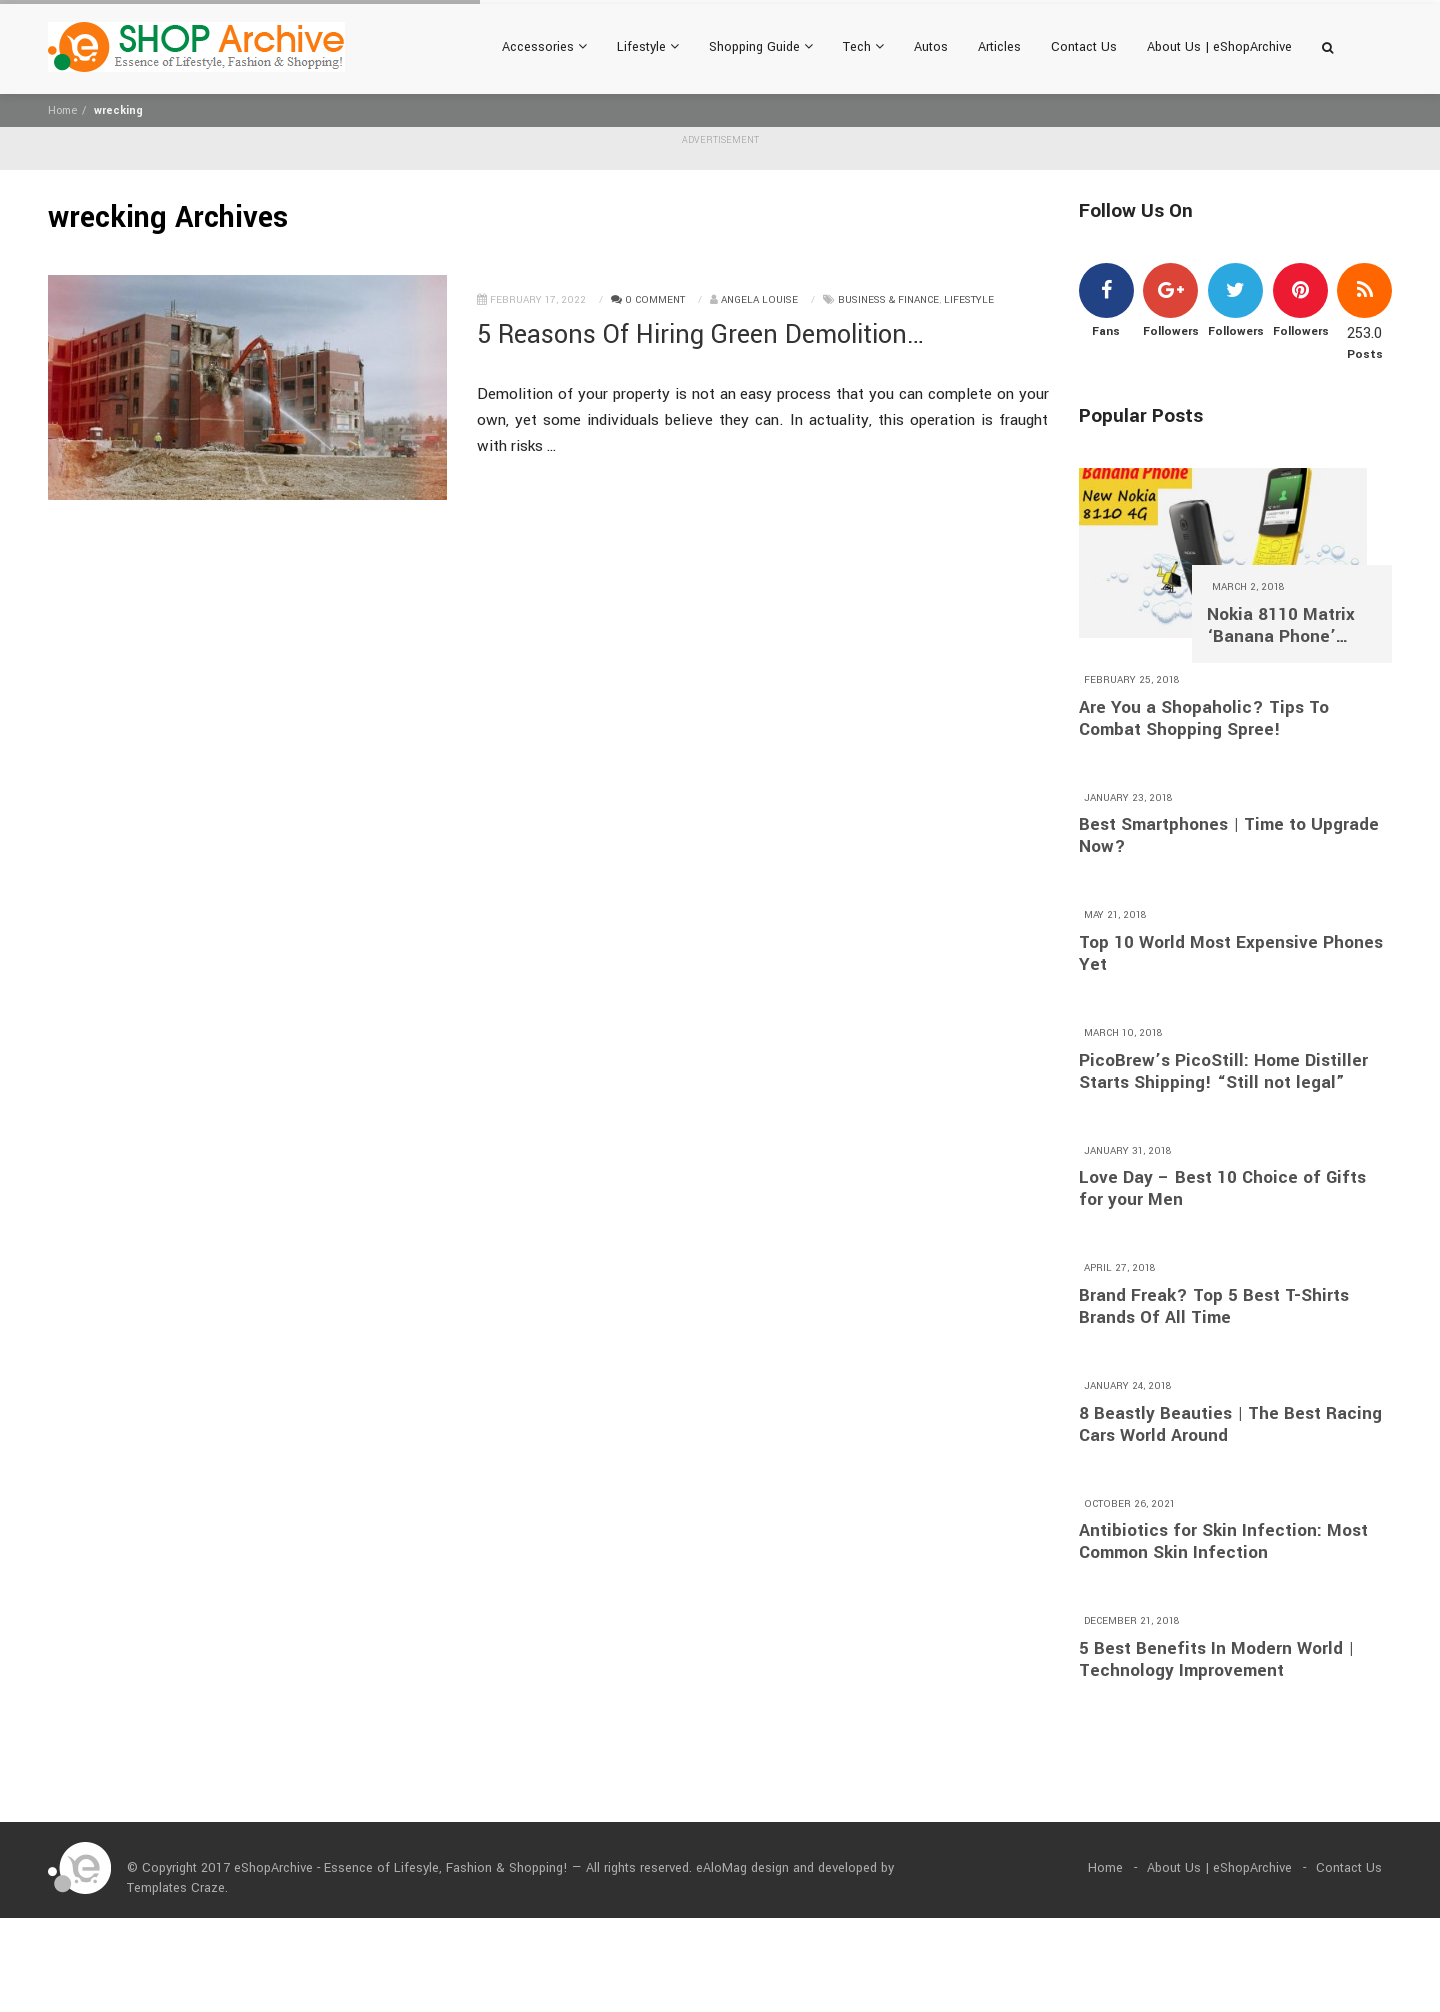 Image resolution: width=1440 pixels, height=2012 pixels. What do you see at coordinates (1223, 1542) in the screenshot?
I see `Antibiotics for Skin Infection: Most Common Skin Infection` at bounding box center [1223, 1542].